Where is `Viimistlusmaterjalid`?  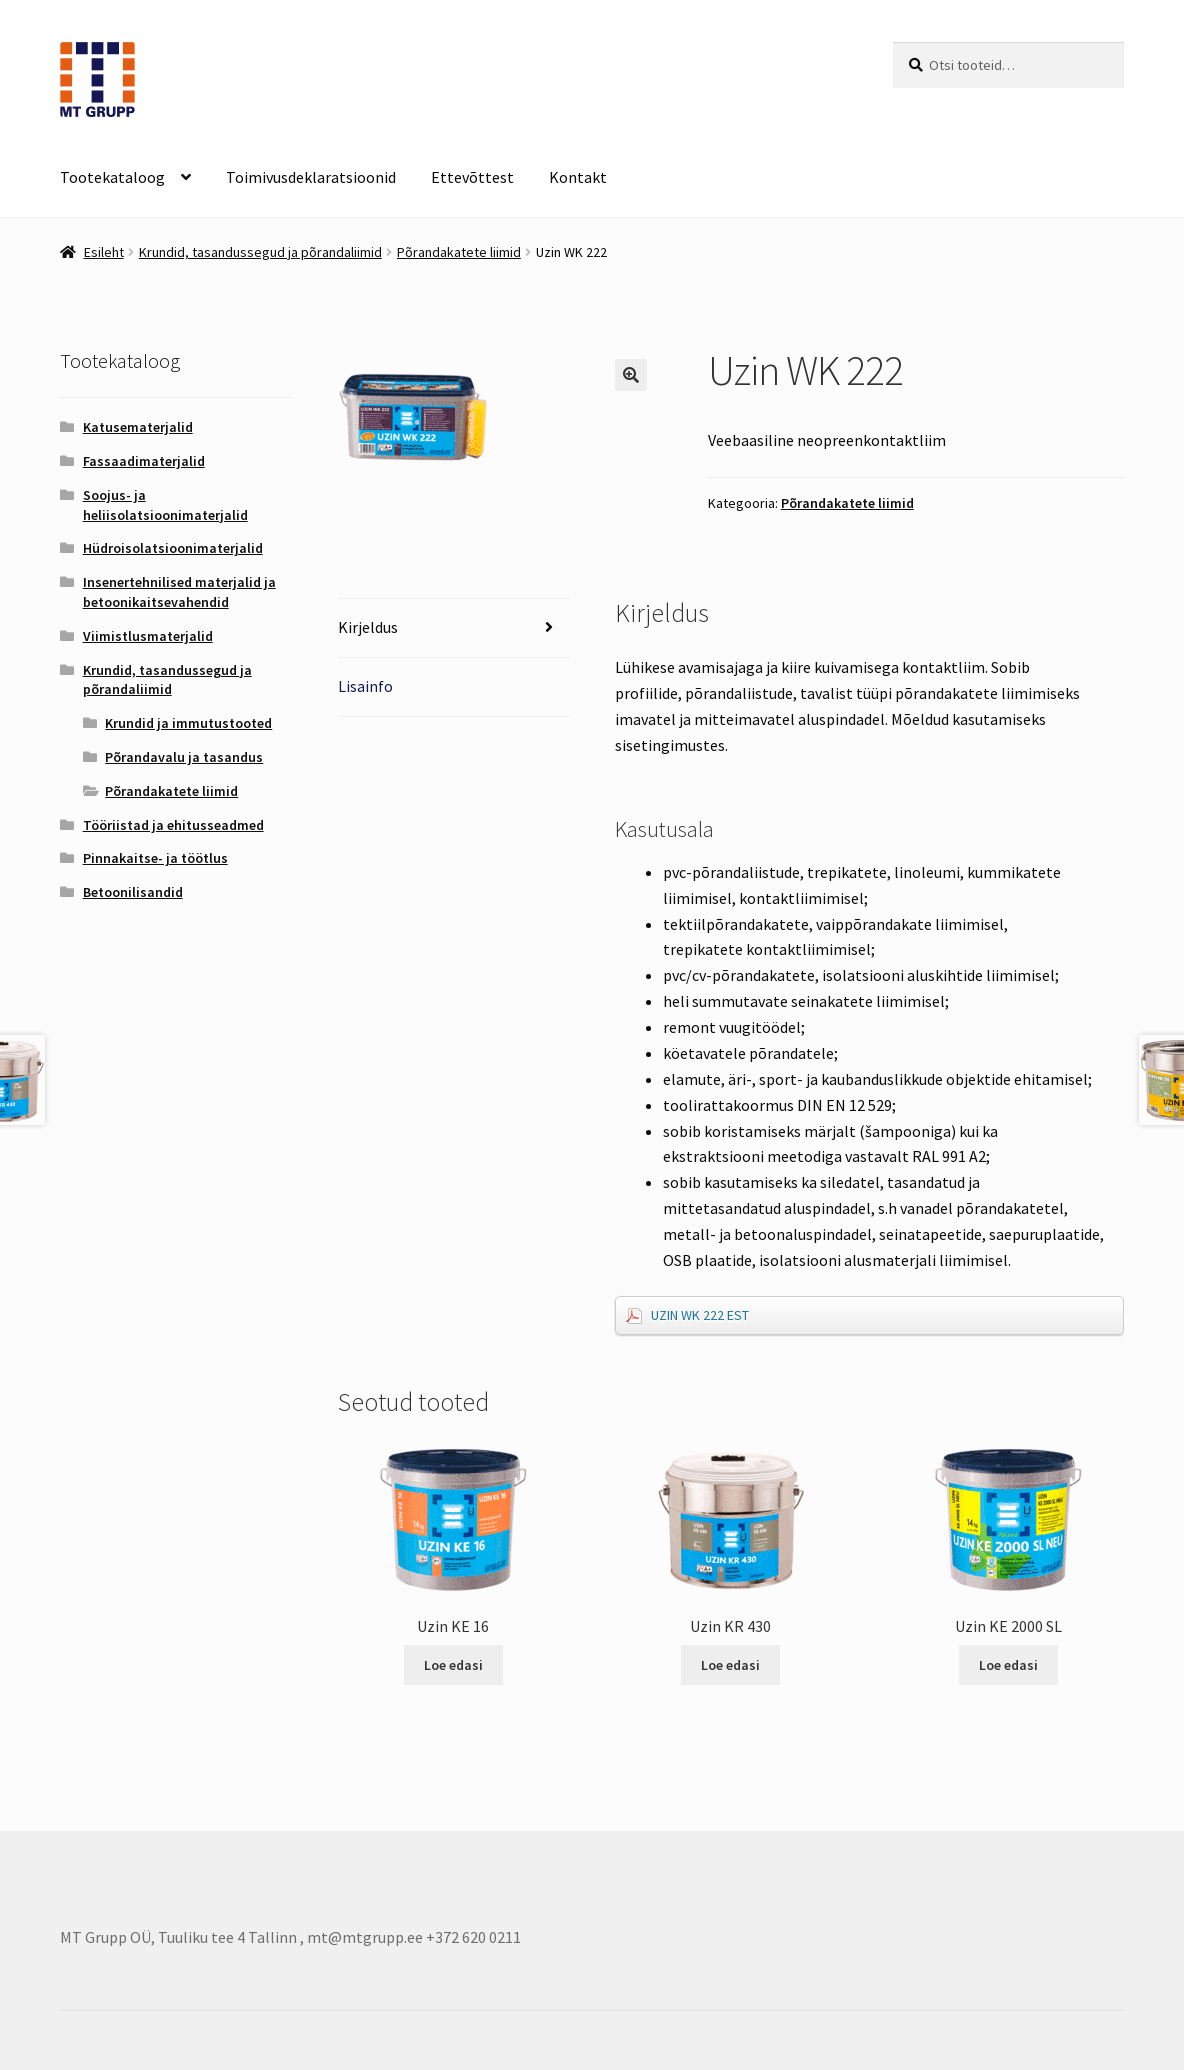
Viimistlusmaterjalid is located at coordinates (148, 636).